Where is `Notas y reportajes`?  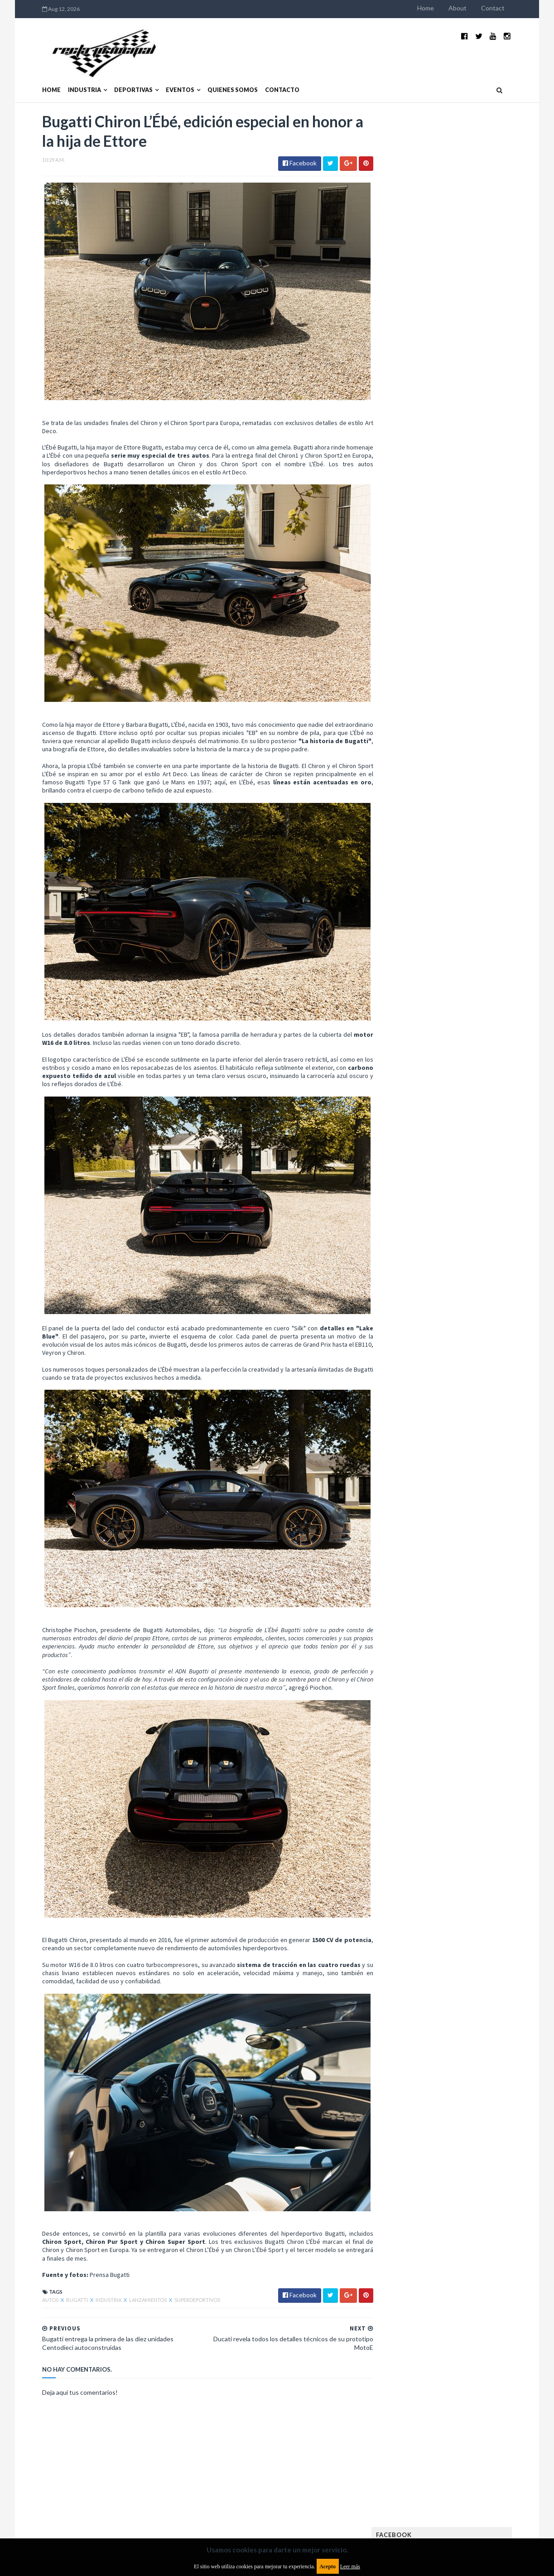 Notas y reportajes is located at coordinates (422, 750).